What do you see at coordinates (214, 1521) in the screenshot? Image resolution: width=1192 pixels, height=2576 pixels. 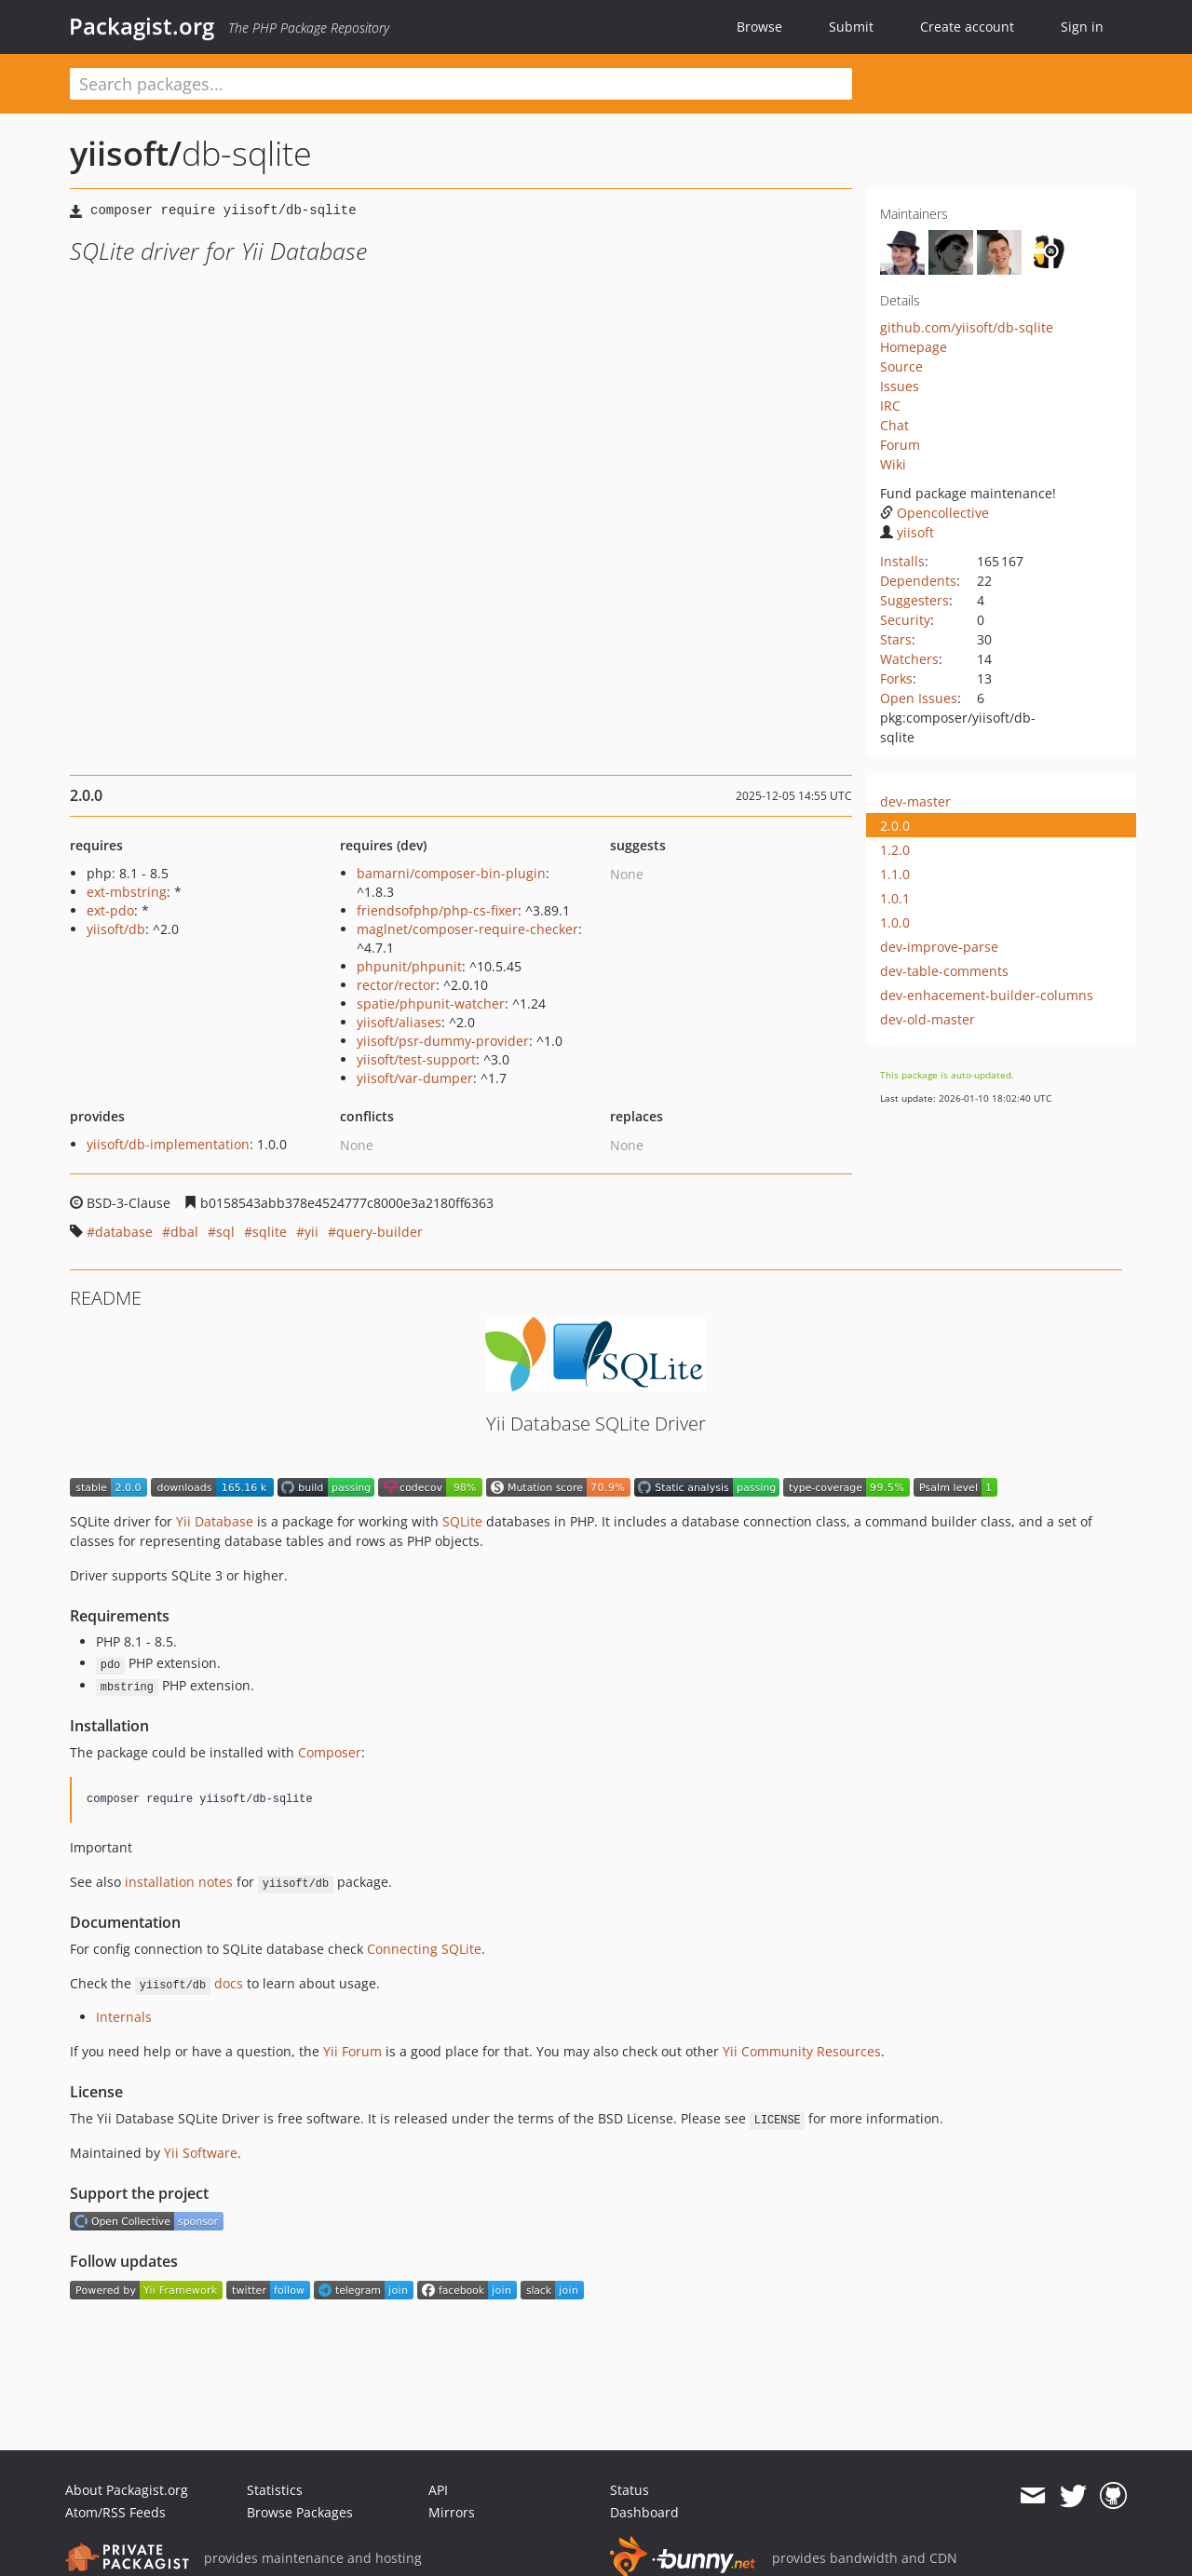 I see `Yii Database` at bounding box center [214, 1521].